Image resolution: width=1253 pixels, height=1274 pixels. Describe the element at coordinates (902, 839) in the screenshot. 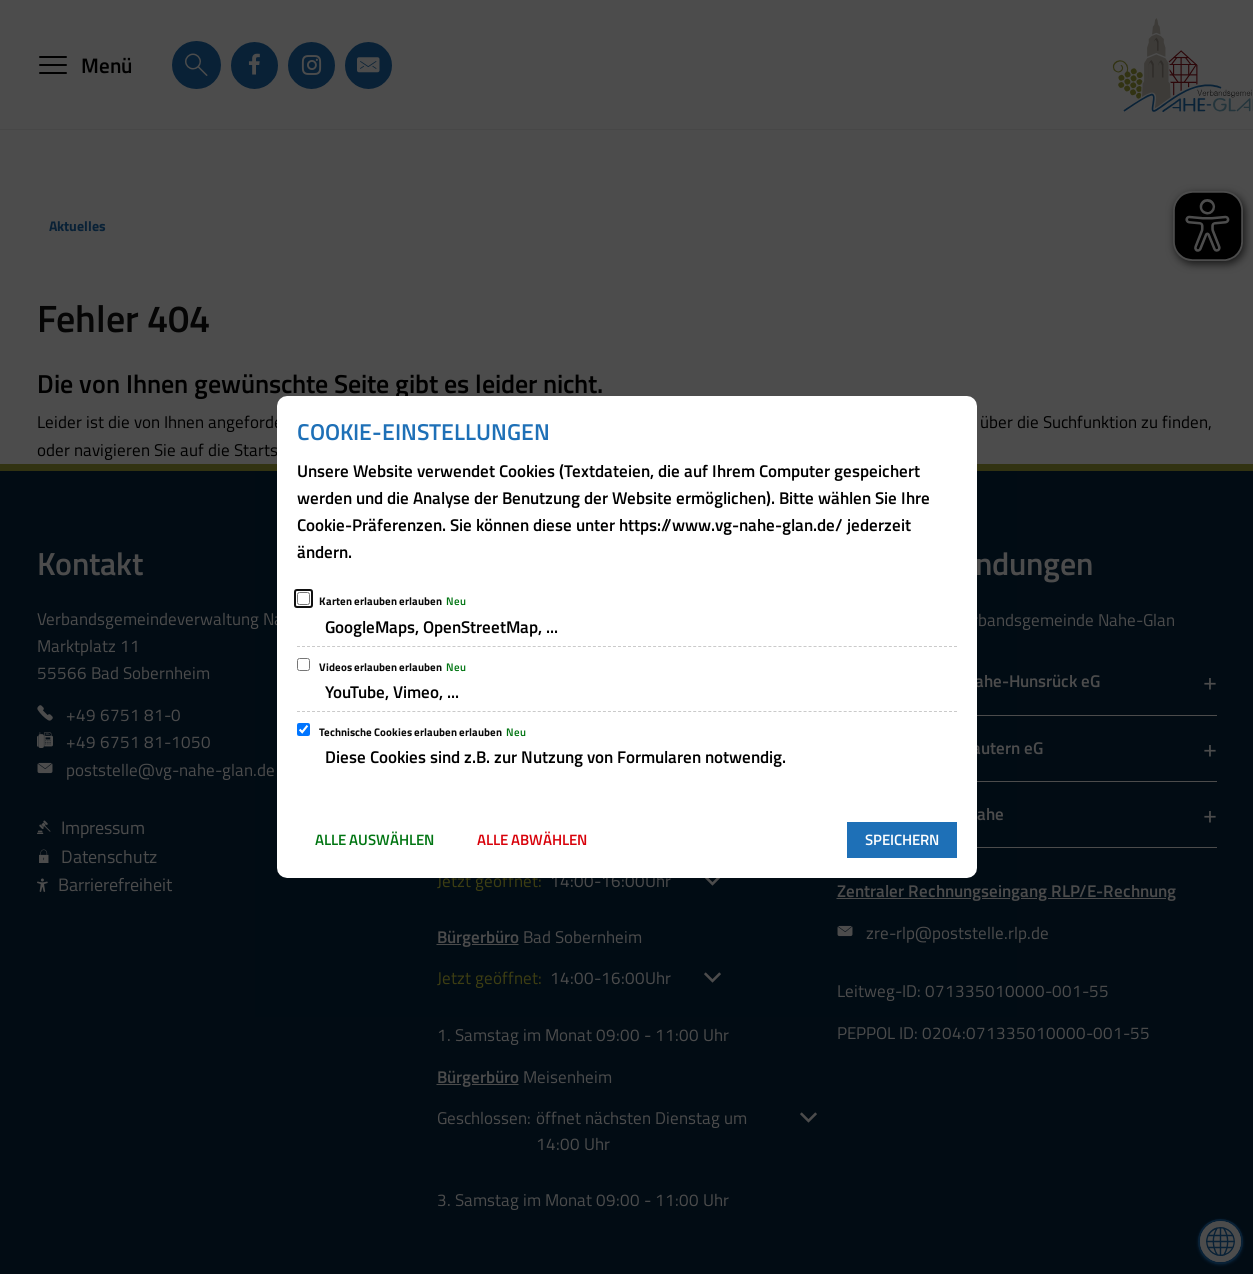

I see `Speichern` at that location.